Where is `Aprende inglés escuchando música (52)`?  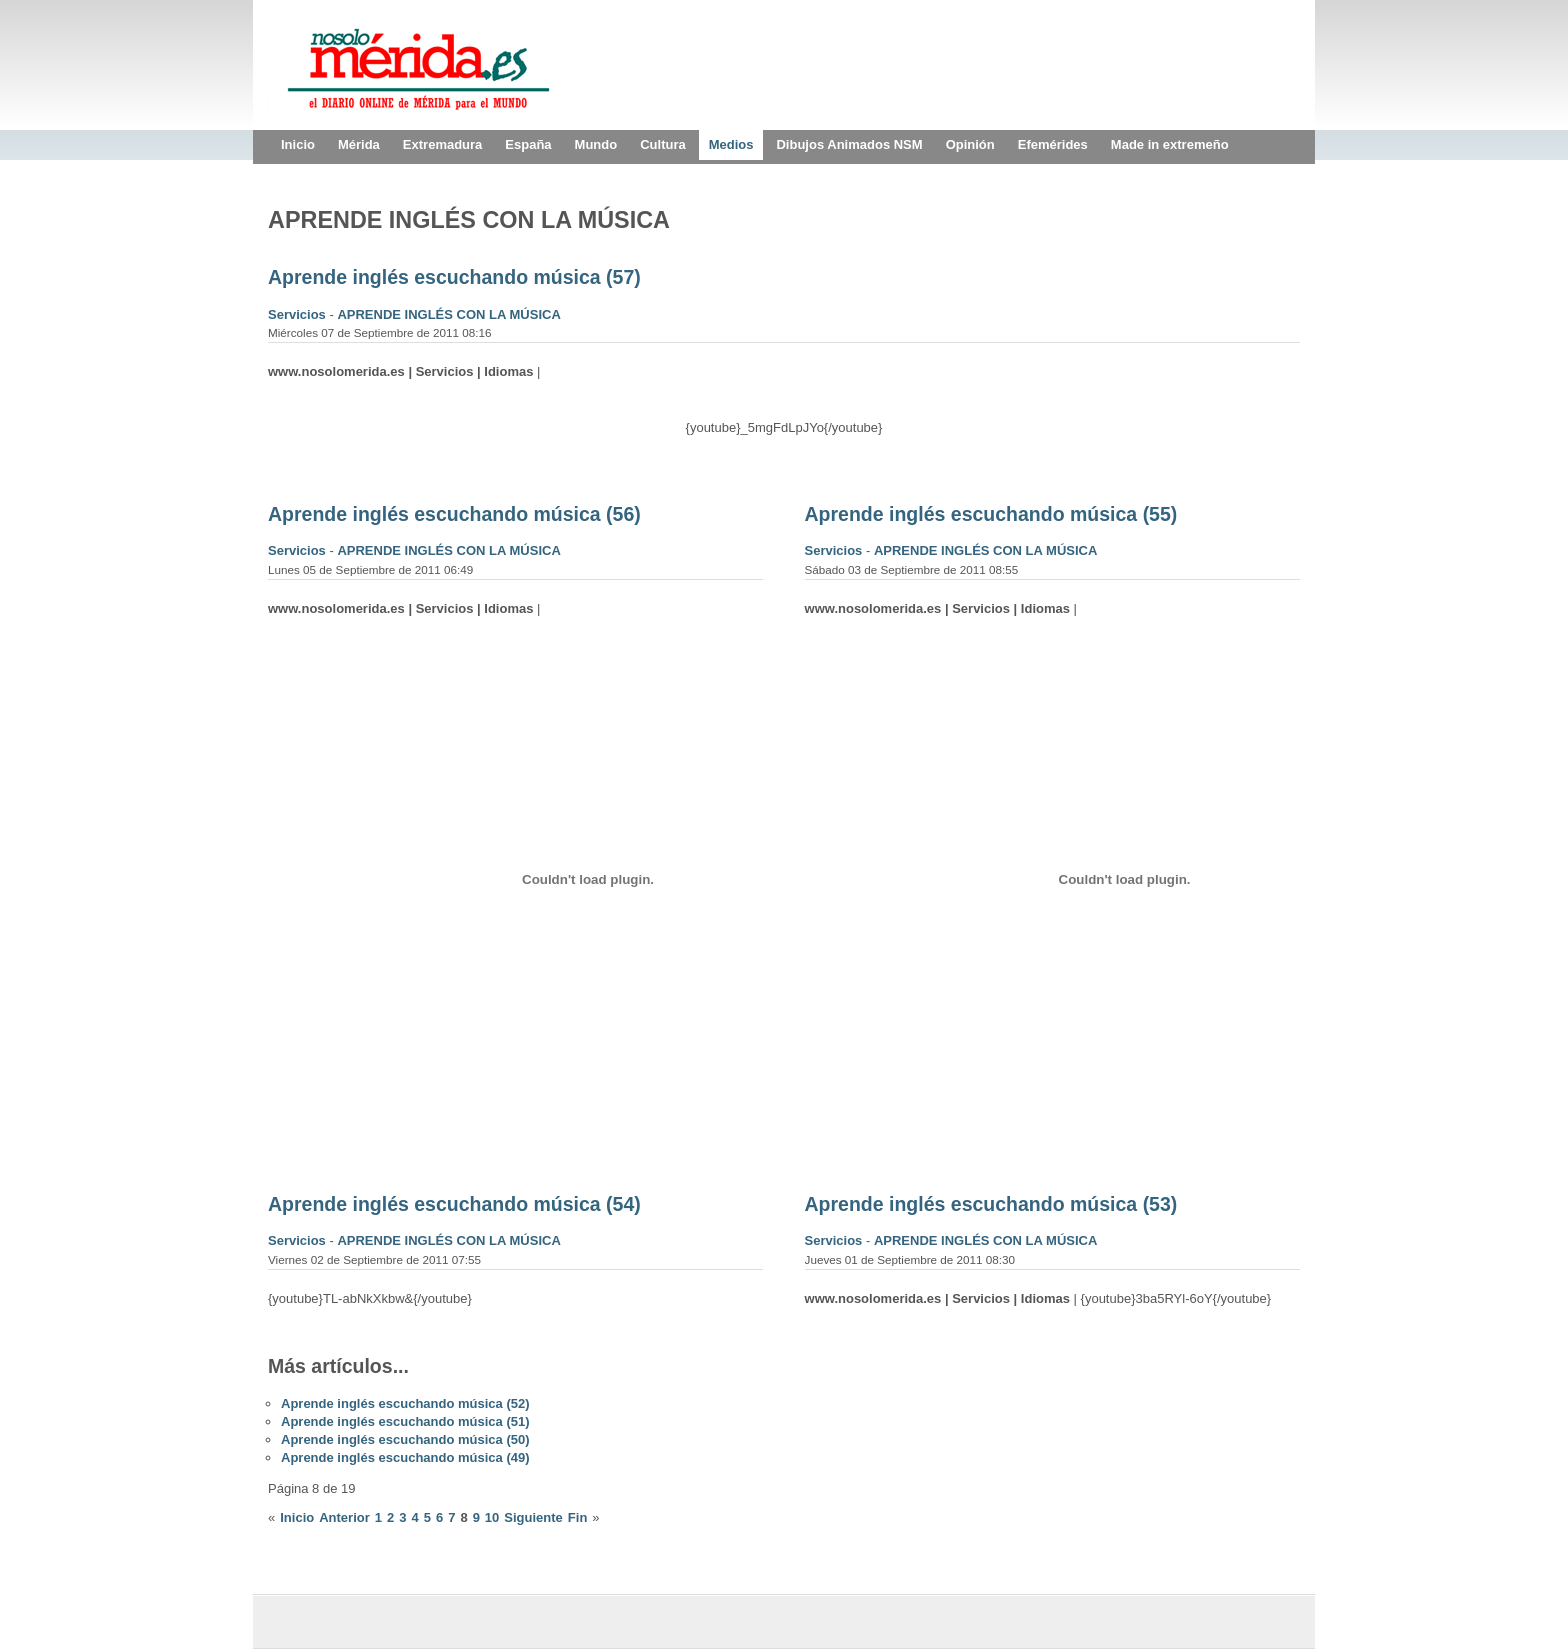 Aprende inglés escuchando música (52) is located at coordinates (405, 1403).